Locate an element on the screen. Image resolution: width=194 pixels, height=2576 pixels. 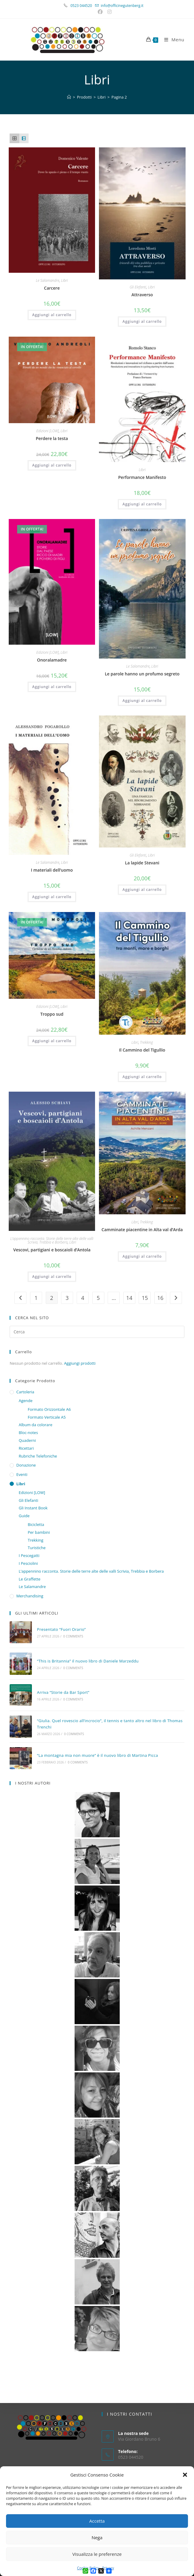
[button] is located at coordinates (185, 2475).